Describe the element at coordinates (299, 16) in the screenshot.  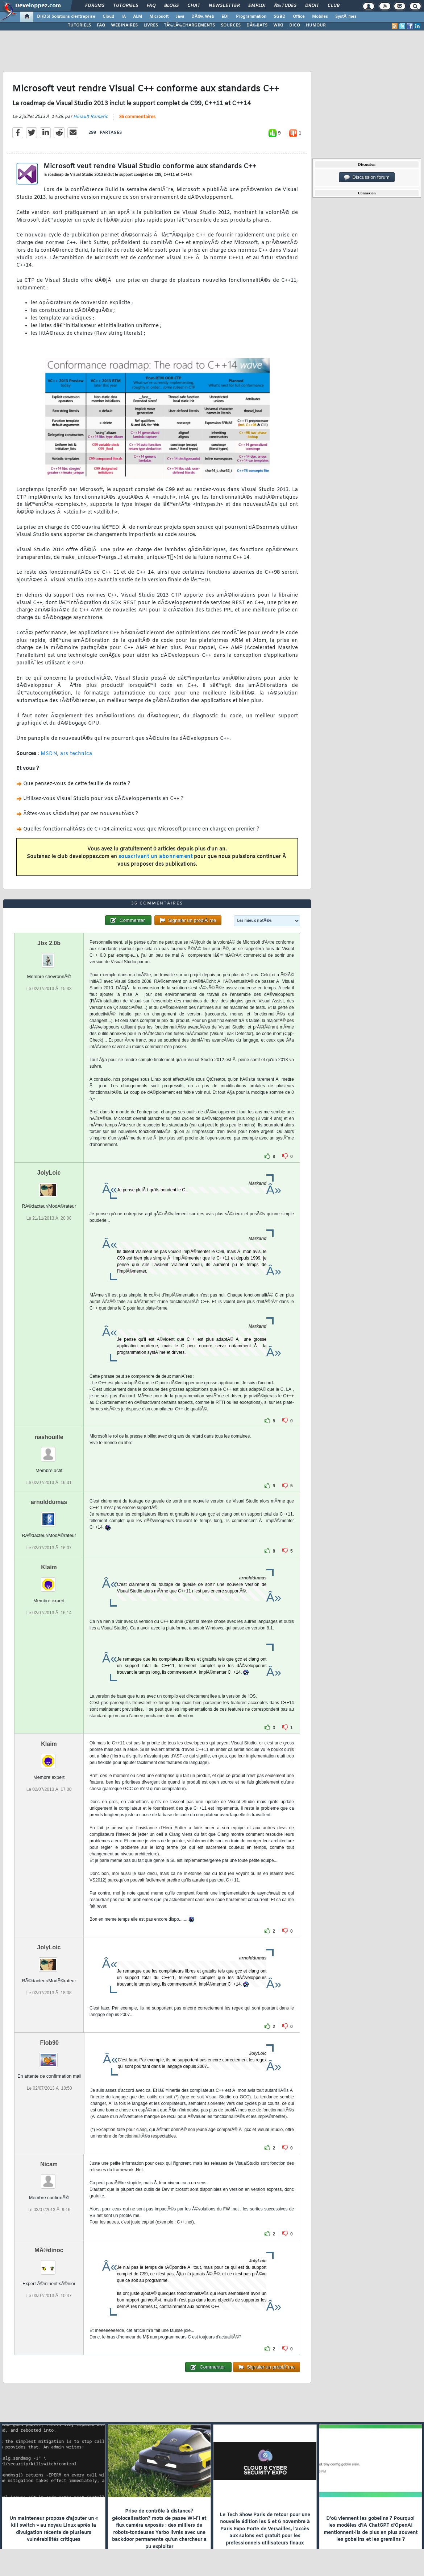
I see `Office` at that location.